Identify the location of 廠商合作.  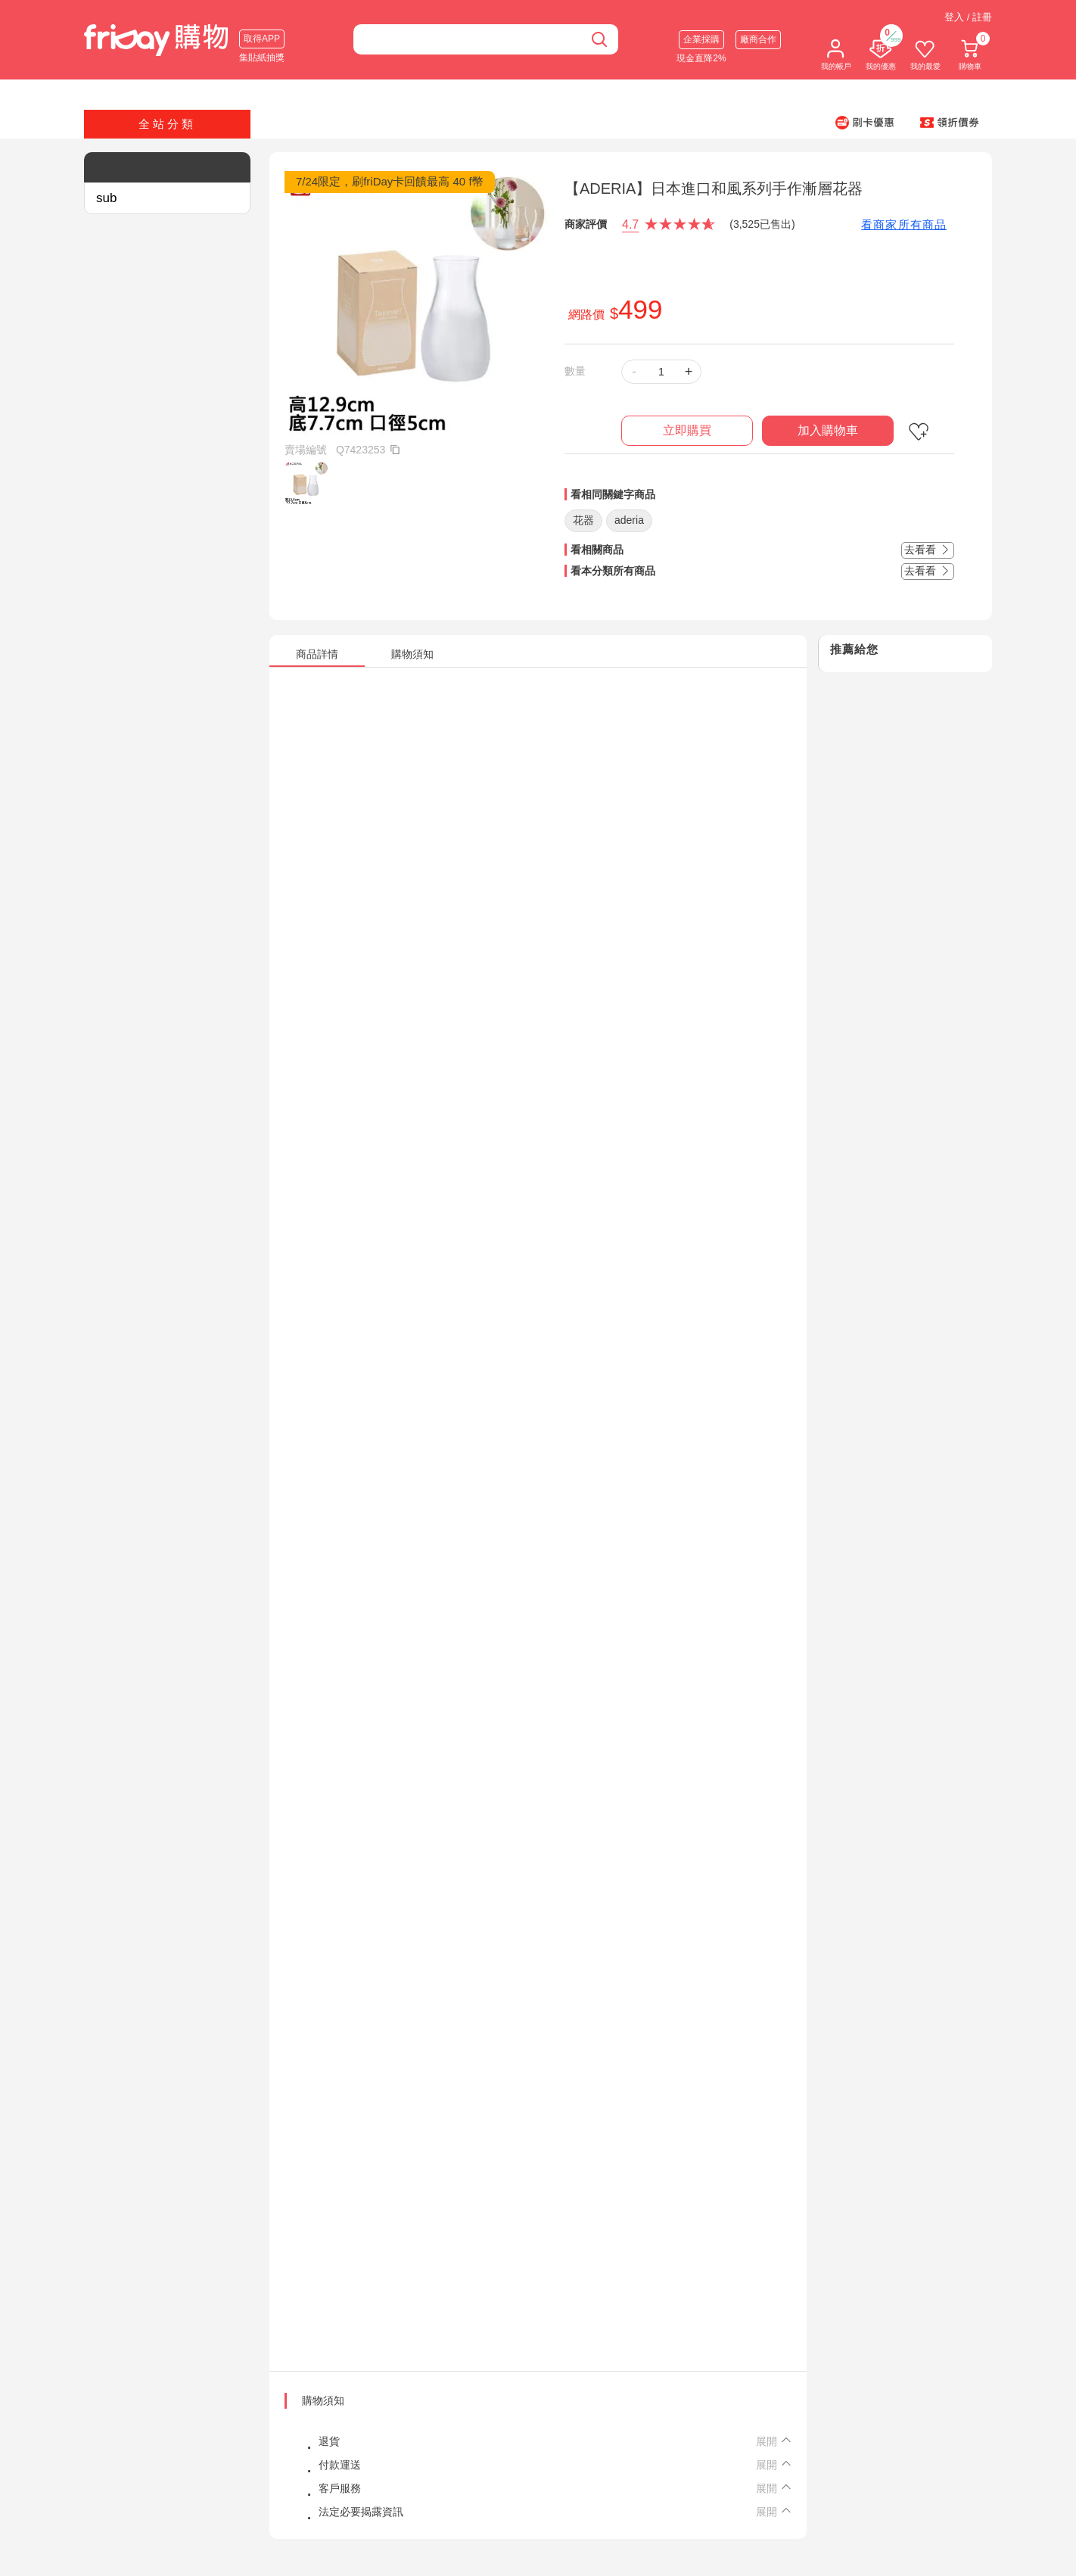
(758, 39).